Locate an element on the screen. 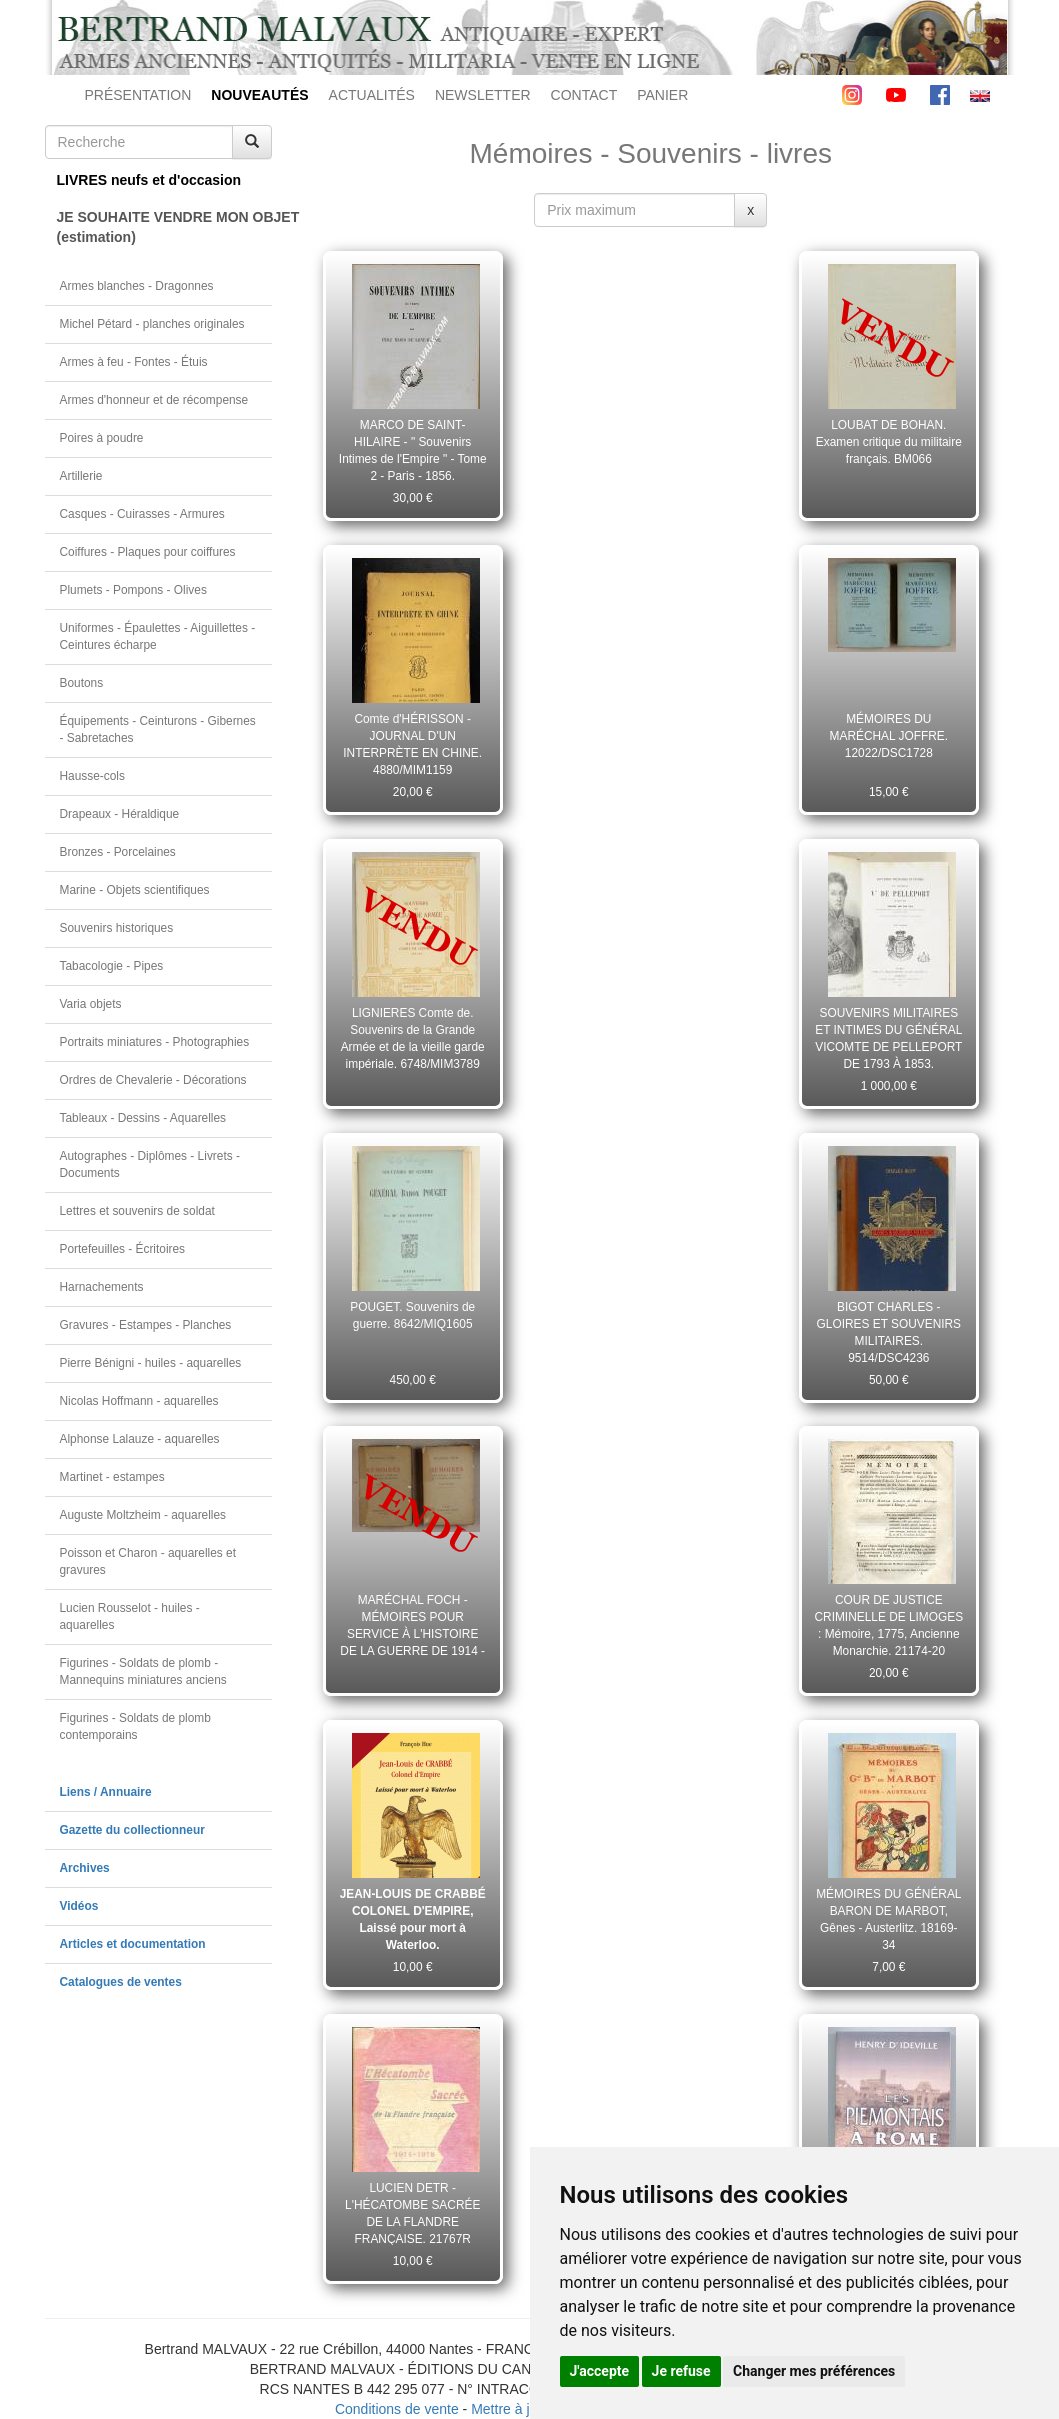 The width and height of the screenshot is (1059, 2419). Auguste Moltzheim - aquarelles is located at coordinates (143, 1515).